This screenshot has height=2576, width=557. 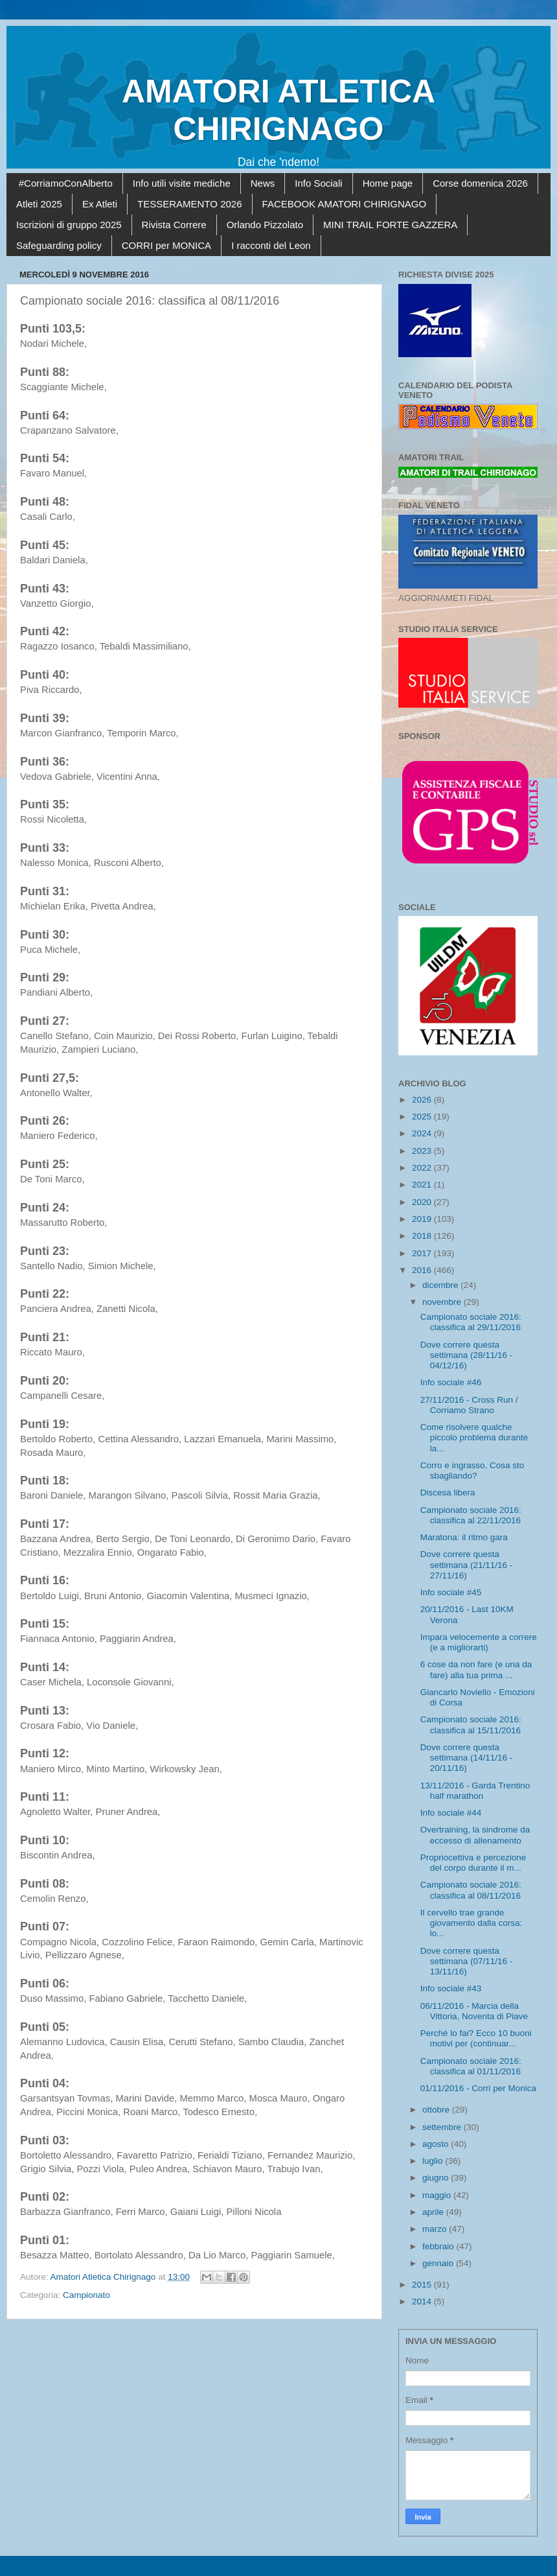 What do you see at coordinates (166, 245) in the screenshot?
I see `CORRI per MONICA` at bounding box center [166, 245].